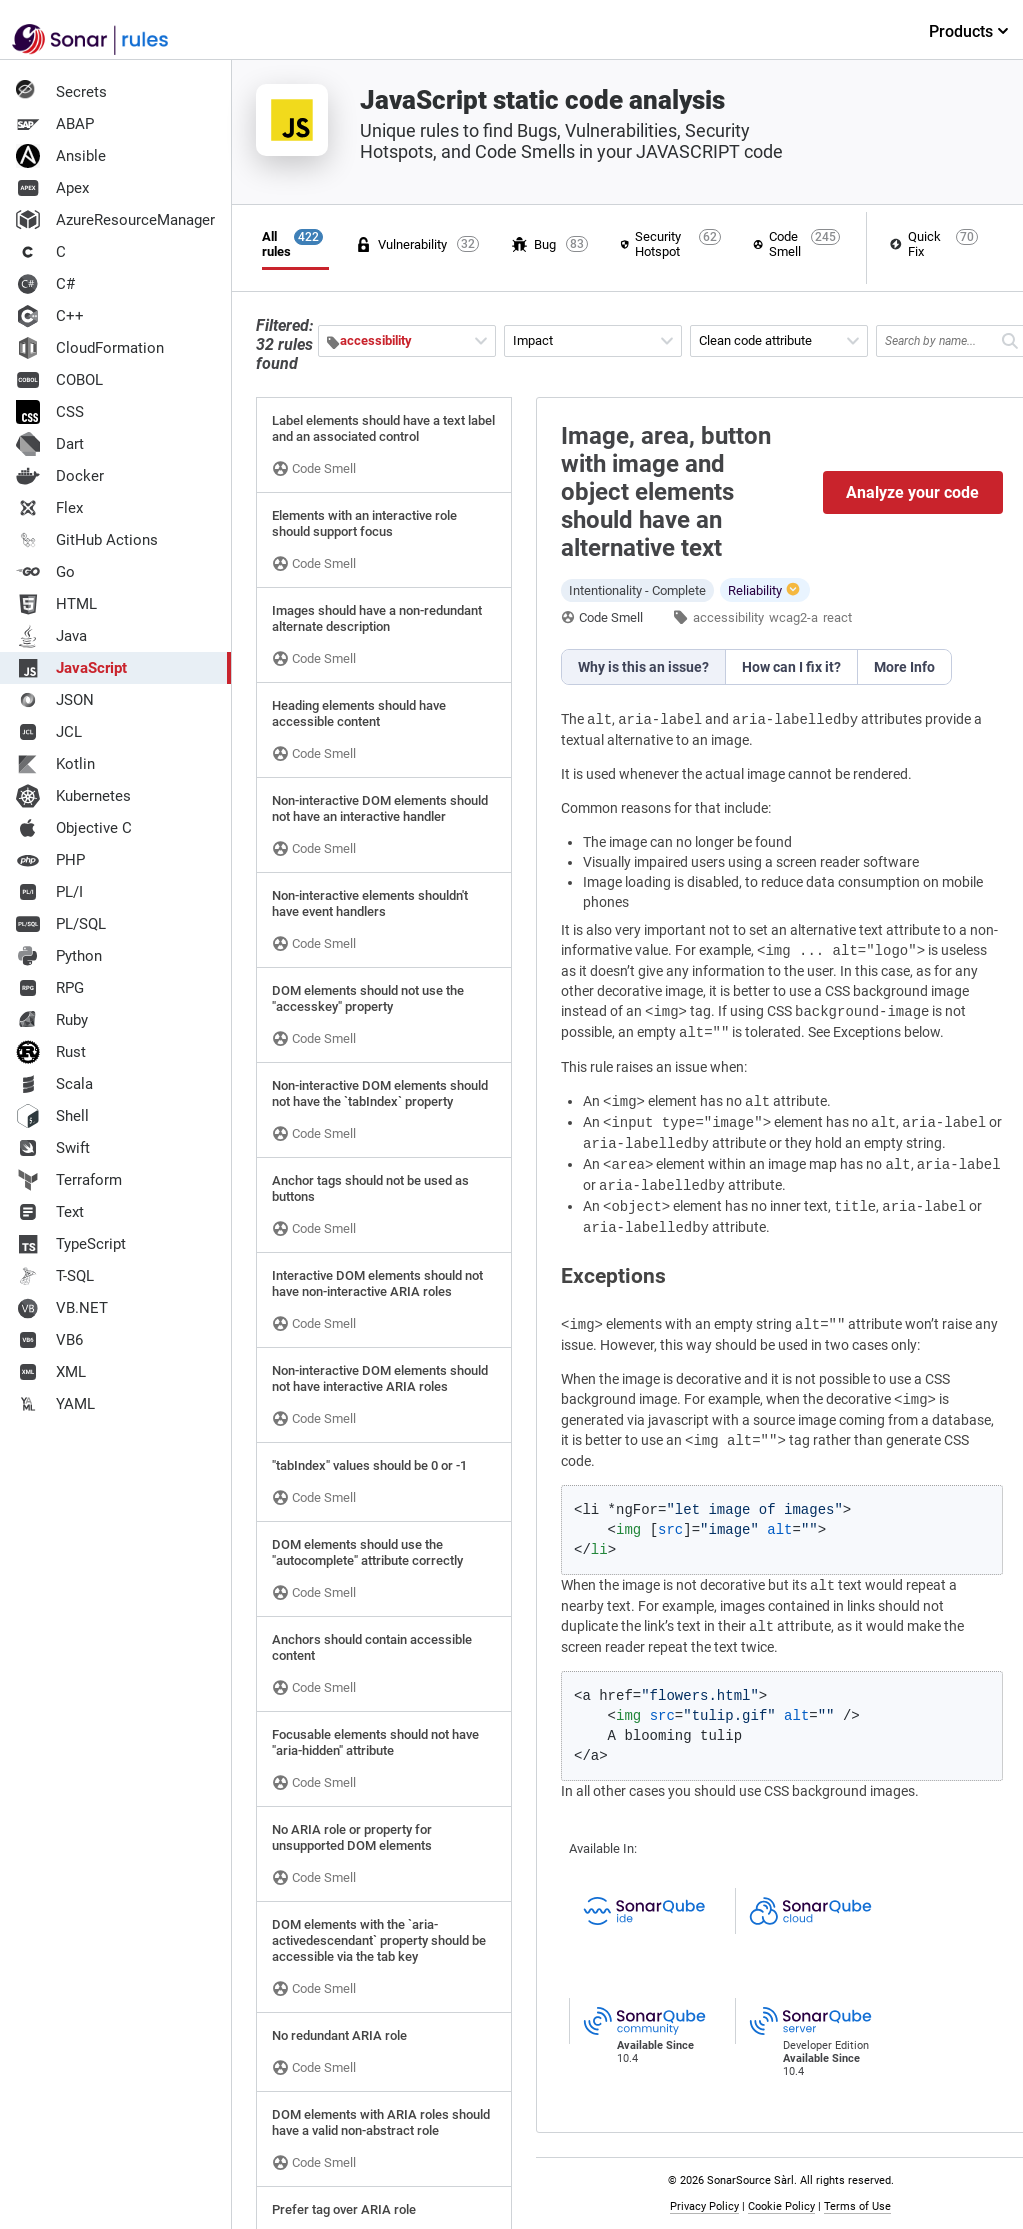 This screenshot has height=2229, width=1023. I want to click on T-SQL, so click(55, 1276).